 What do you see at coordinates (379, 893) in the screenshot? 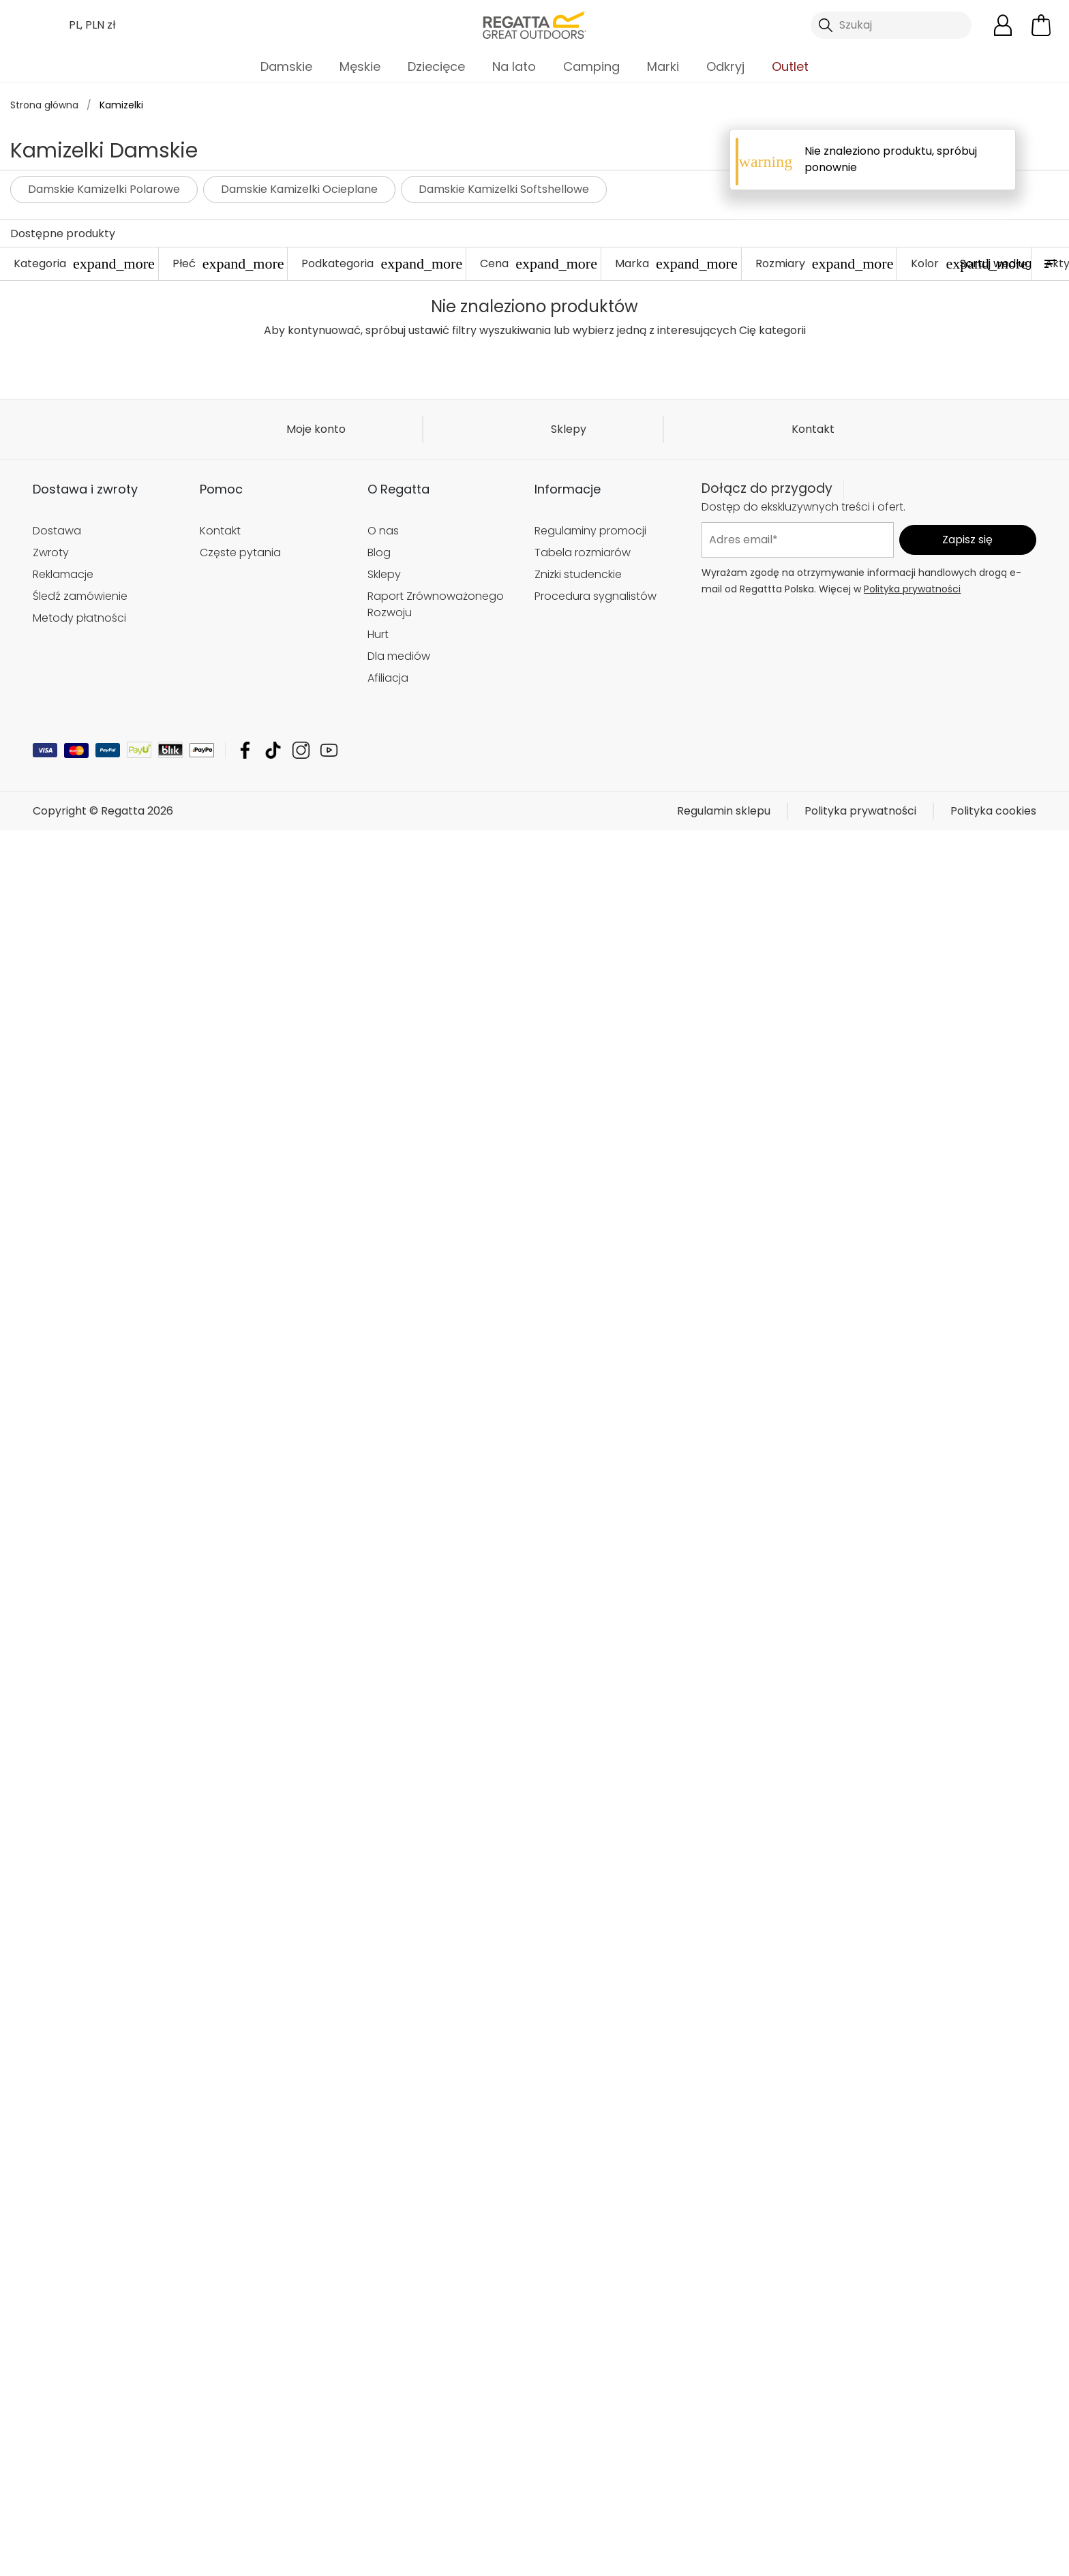
I see `Blog` at bounding box center [379, 893].